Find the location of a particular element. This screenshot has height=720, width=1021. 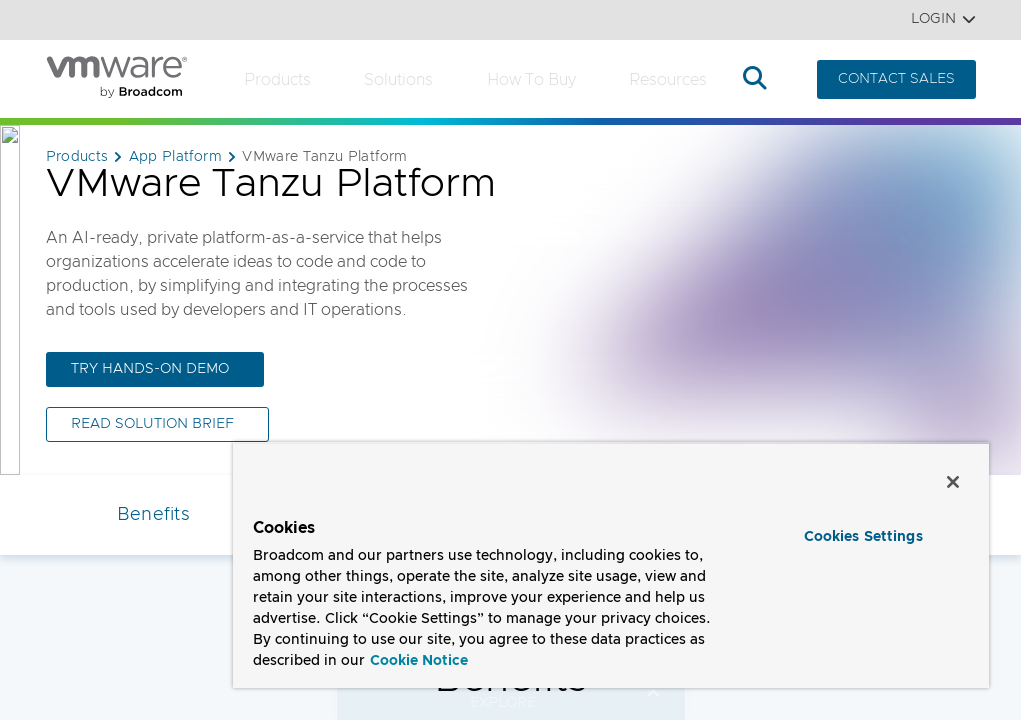

How to Buy is located at coordinates (531, 80).